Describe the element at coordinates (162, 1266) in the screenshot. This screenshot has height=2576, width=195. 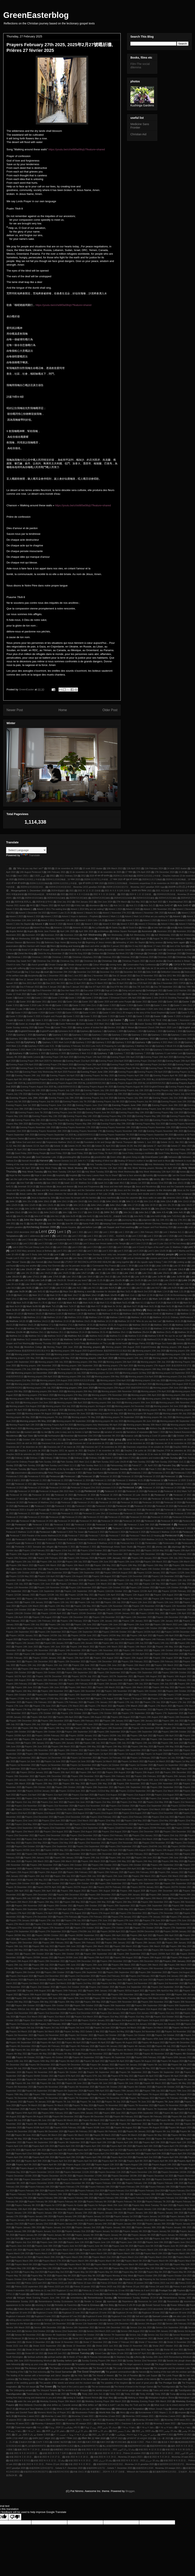
I see `Lukas 1v39-56` at that location.